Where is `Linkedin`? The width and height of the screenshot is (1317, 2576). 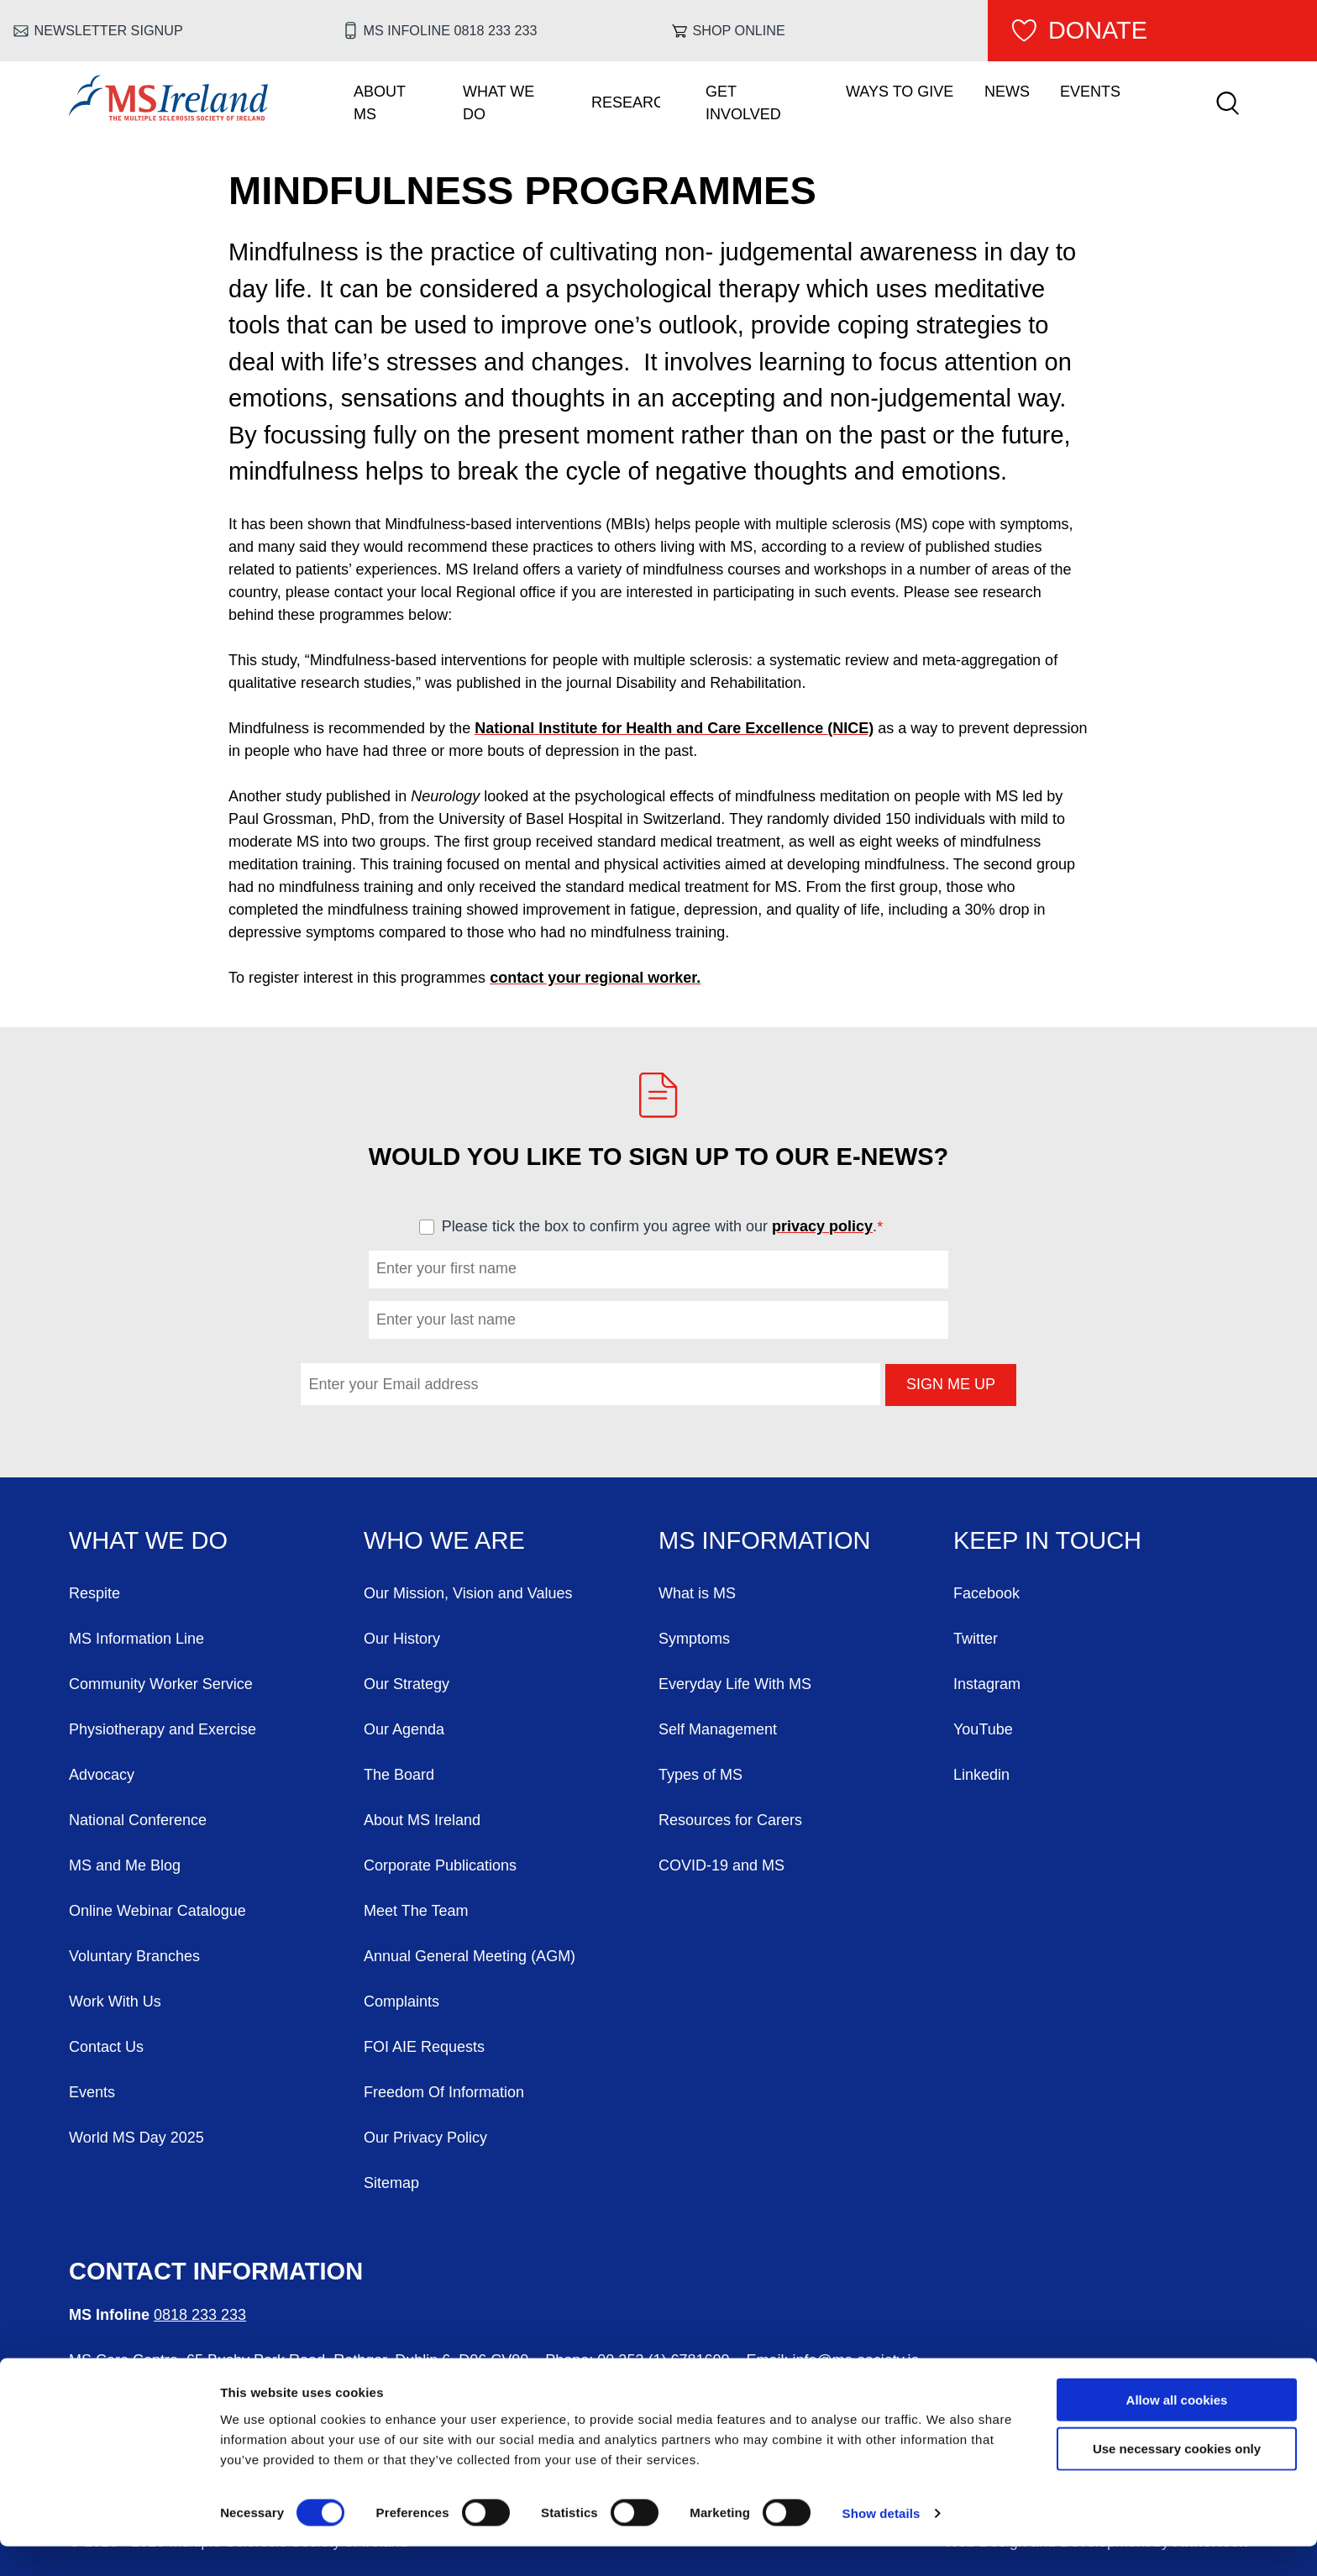
Linkedin is located at coordinates (981, 1774).